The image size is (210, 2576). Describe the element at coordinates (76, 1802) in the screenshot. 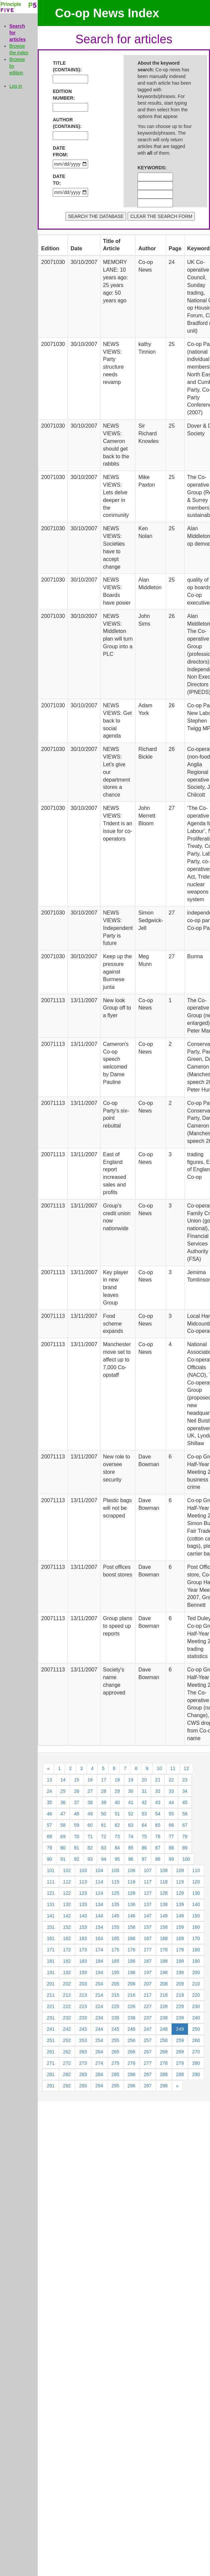

I see `37` at that location.